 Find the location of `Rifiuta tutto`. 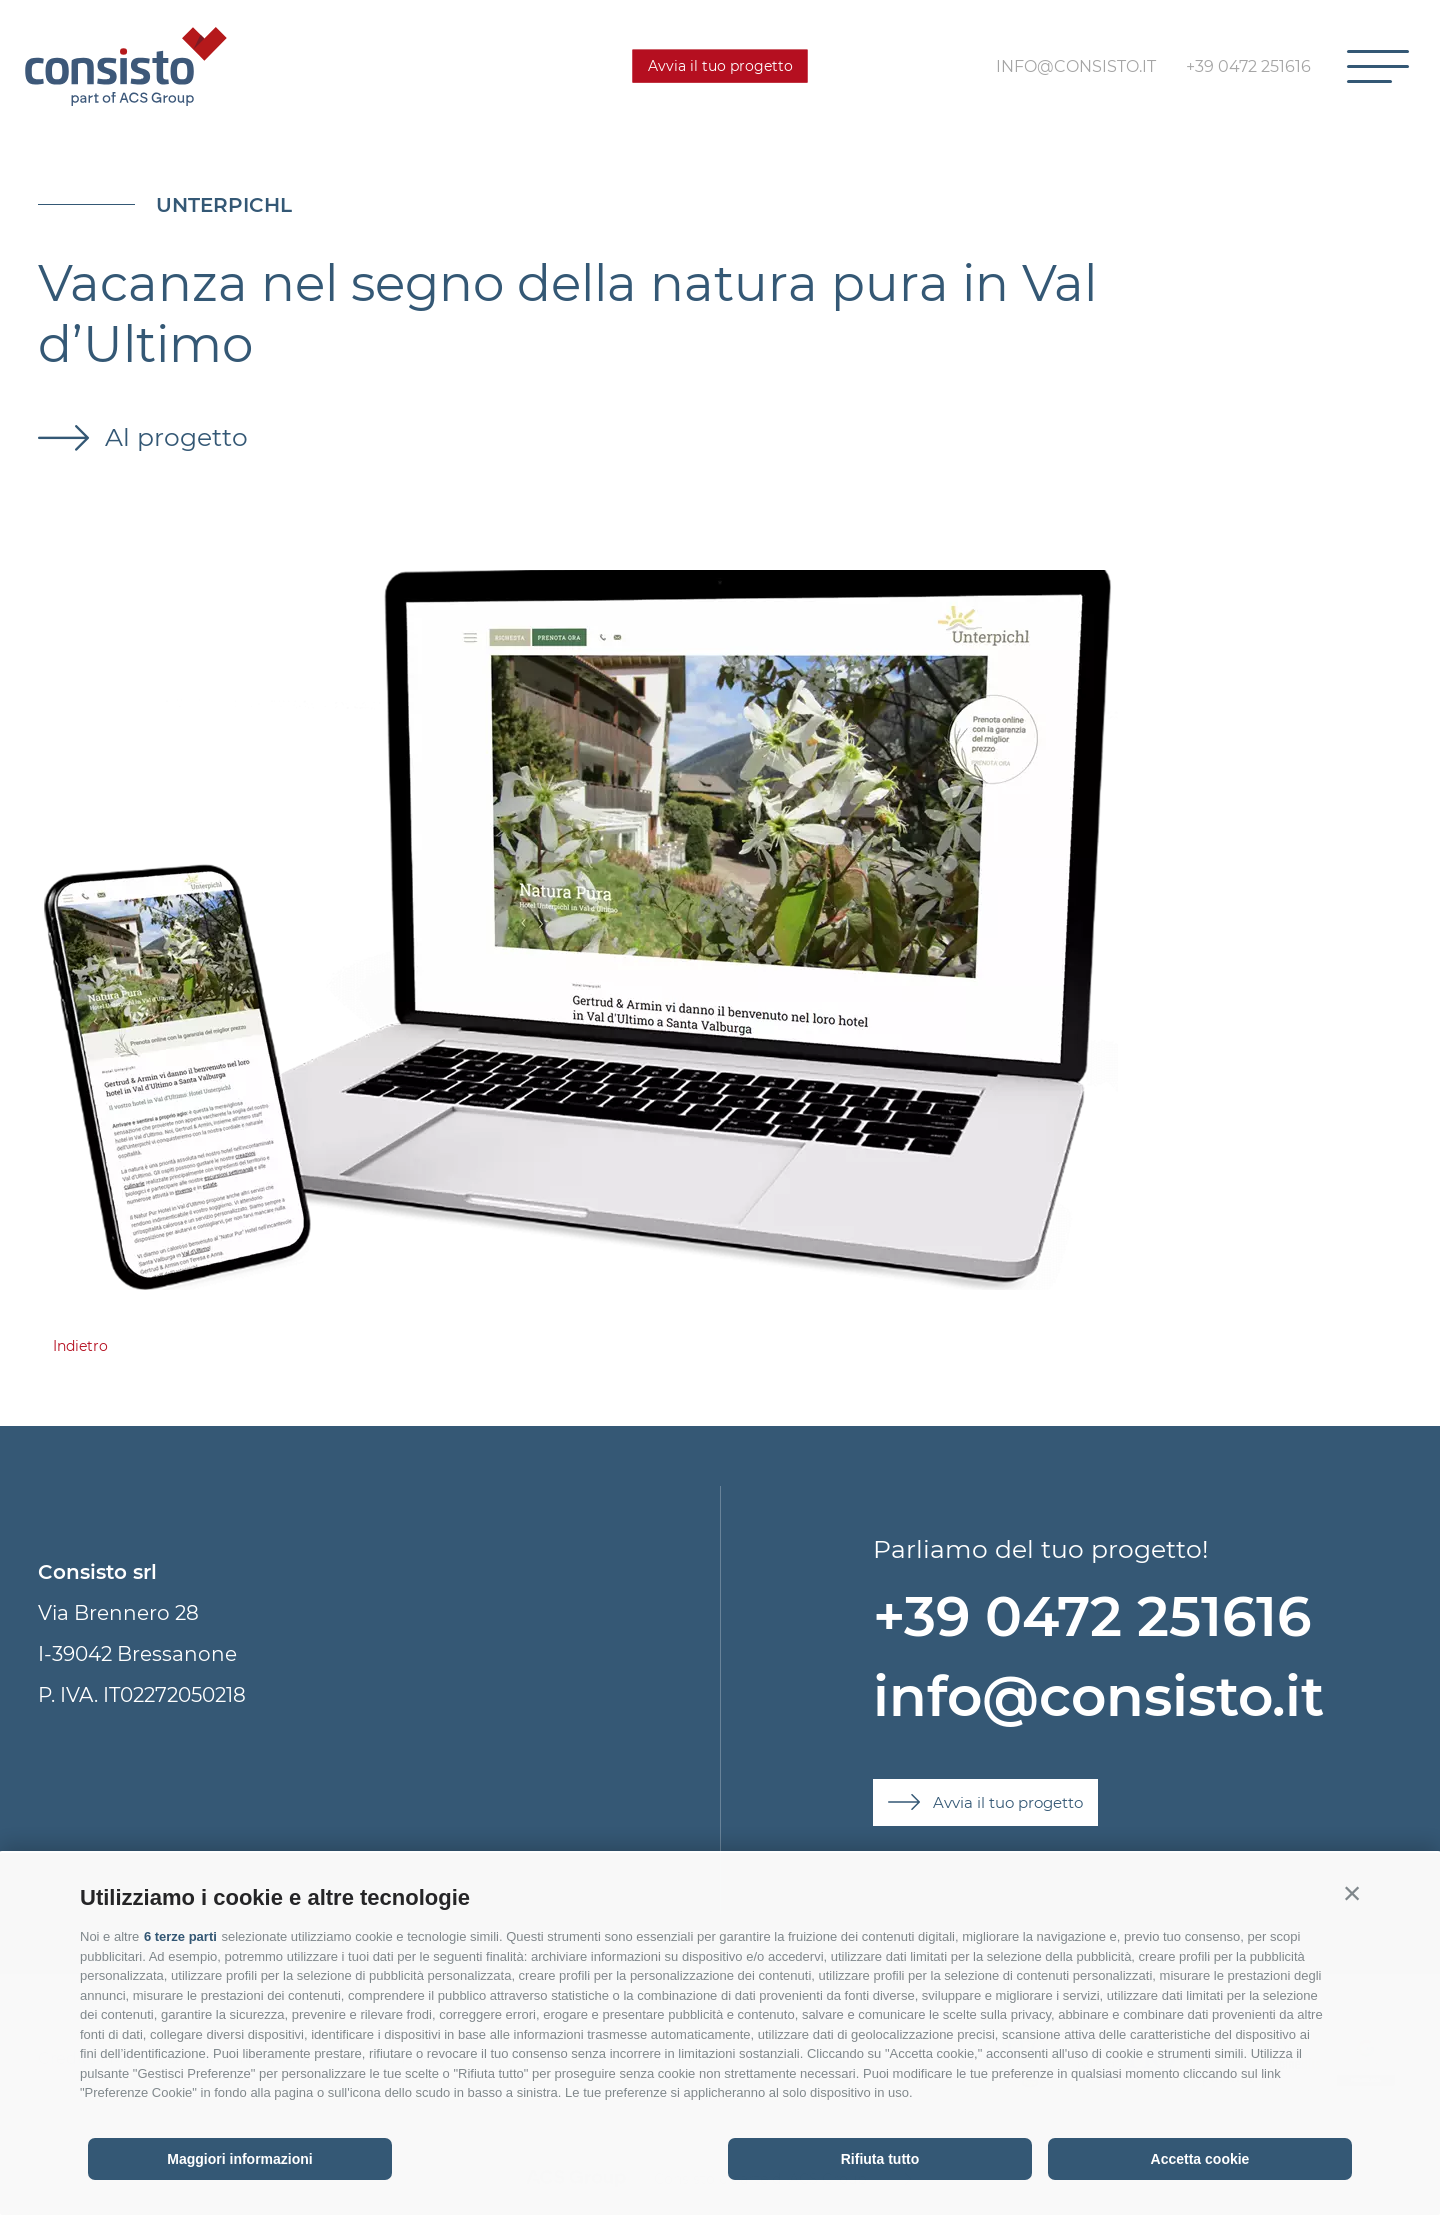

Rifiuta tutto is located at coordinates (880, 2159).